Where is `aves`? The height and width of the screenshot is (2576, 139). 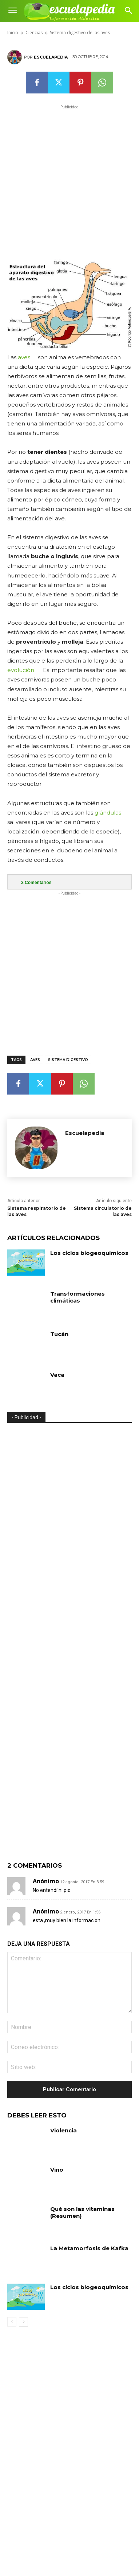
aves is located at coordinates (24, 357).